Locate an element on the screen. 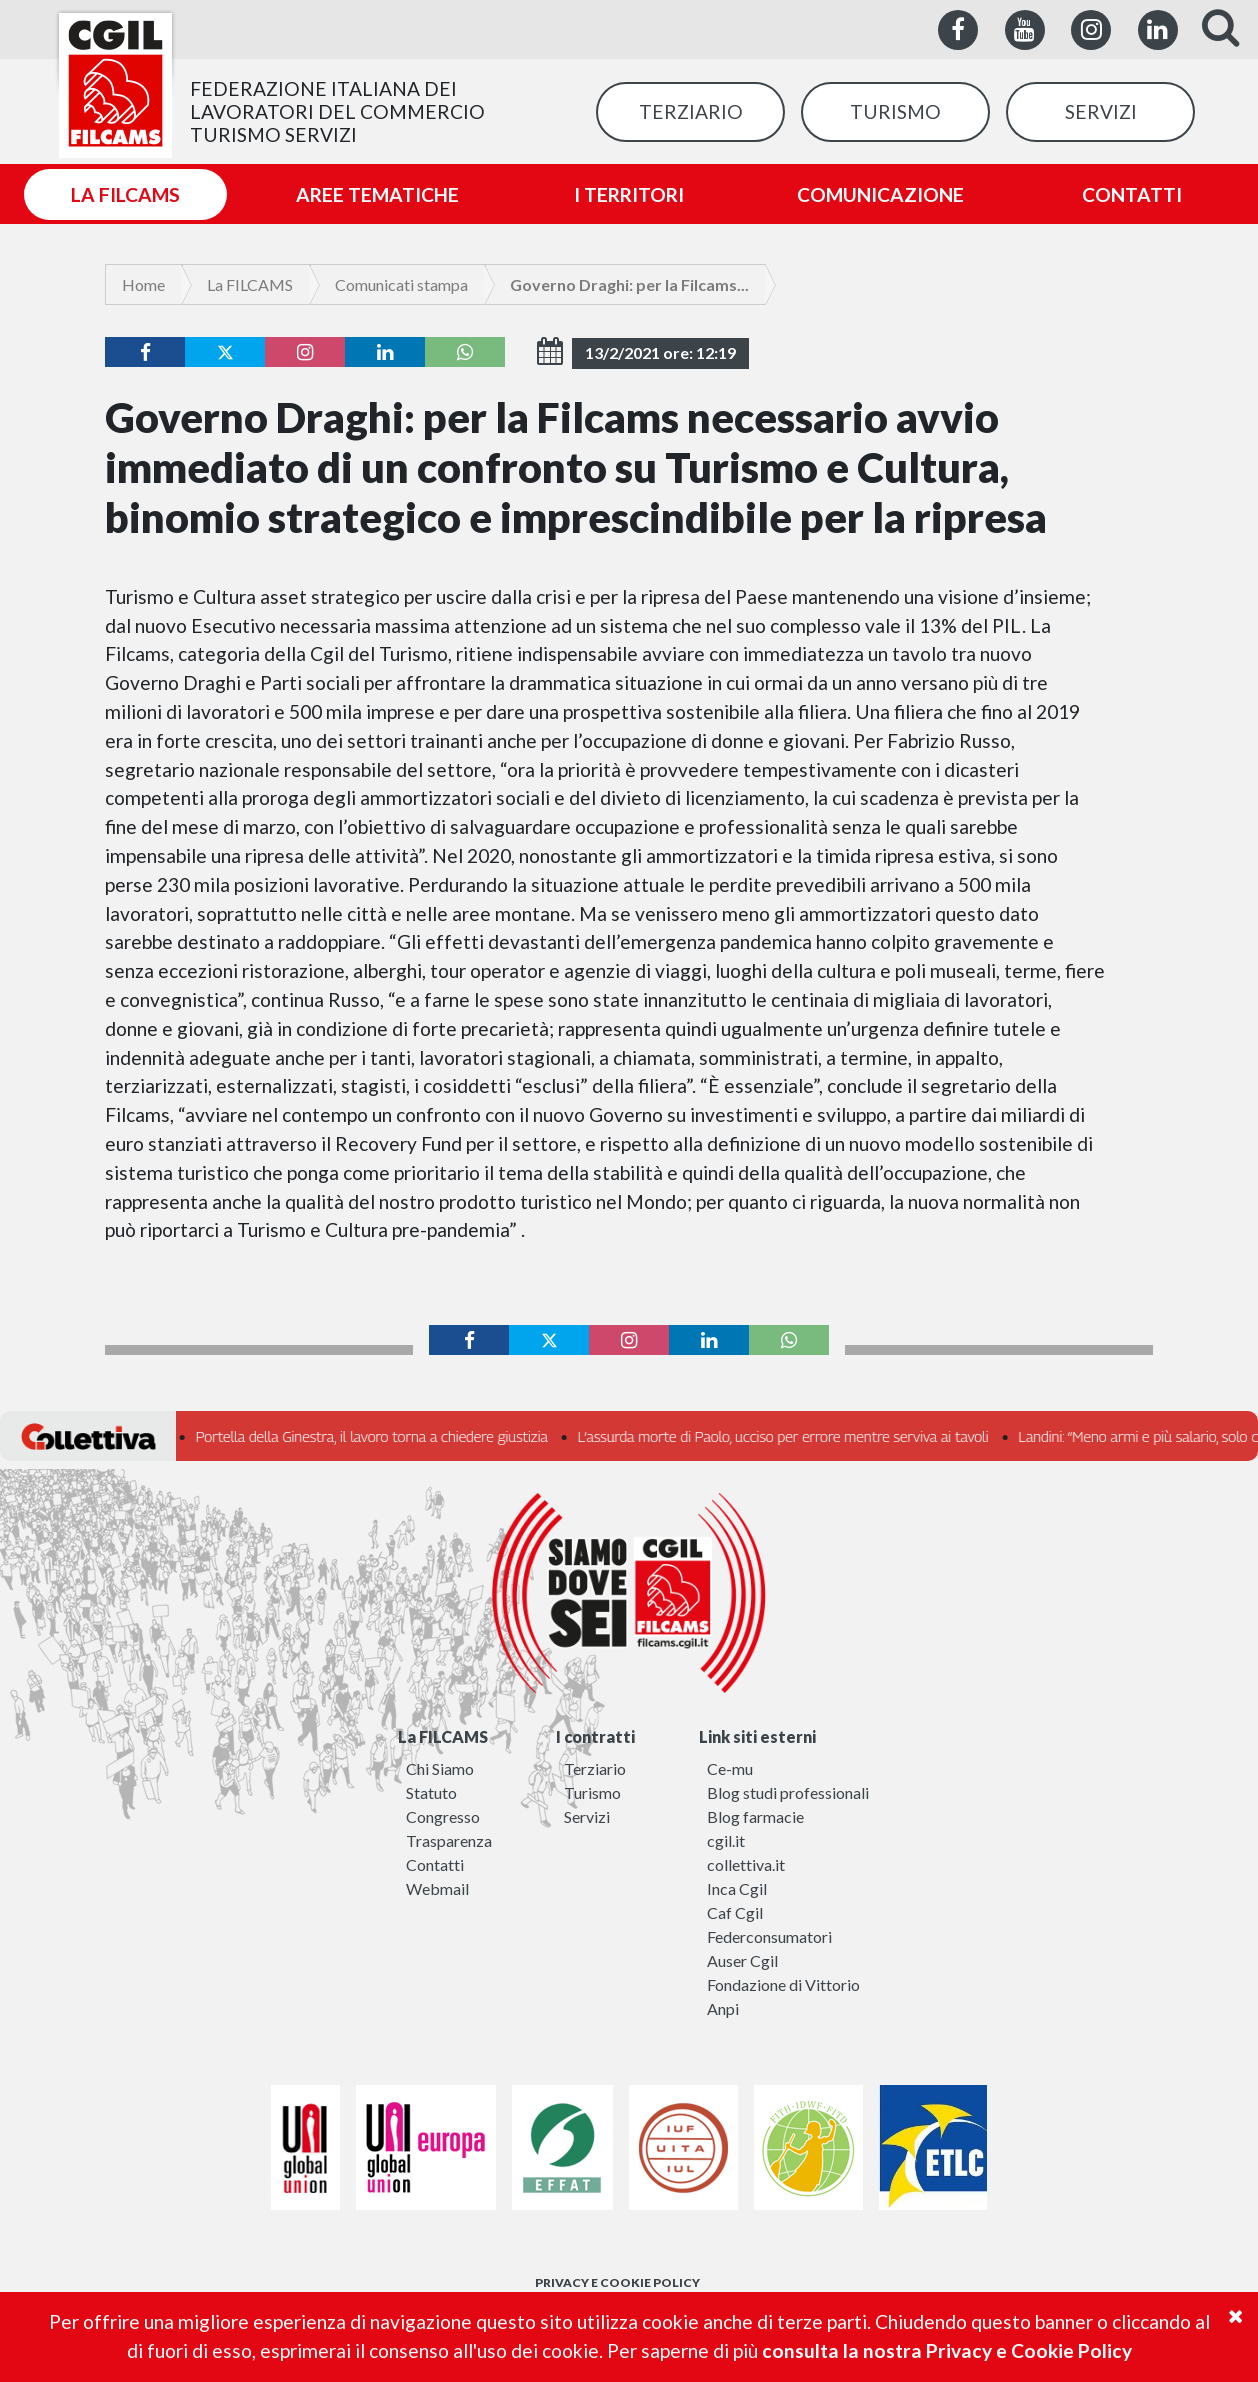  Contatti is located at coordinates (435, 1864).